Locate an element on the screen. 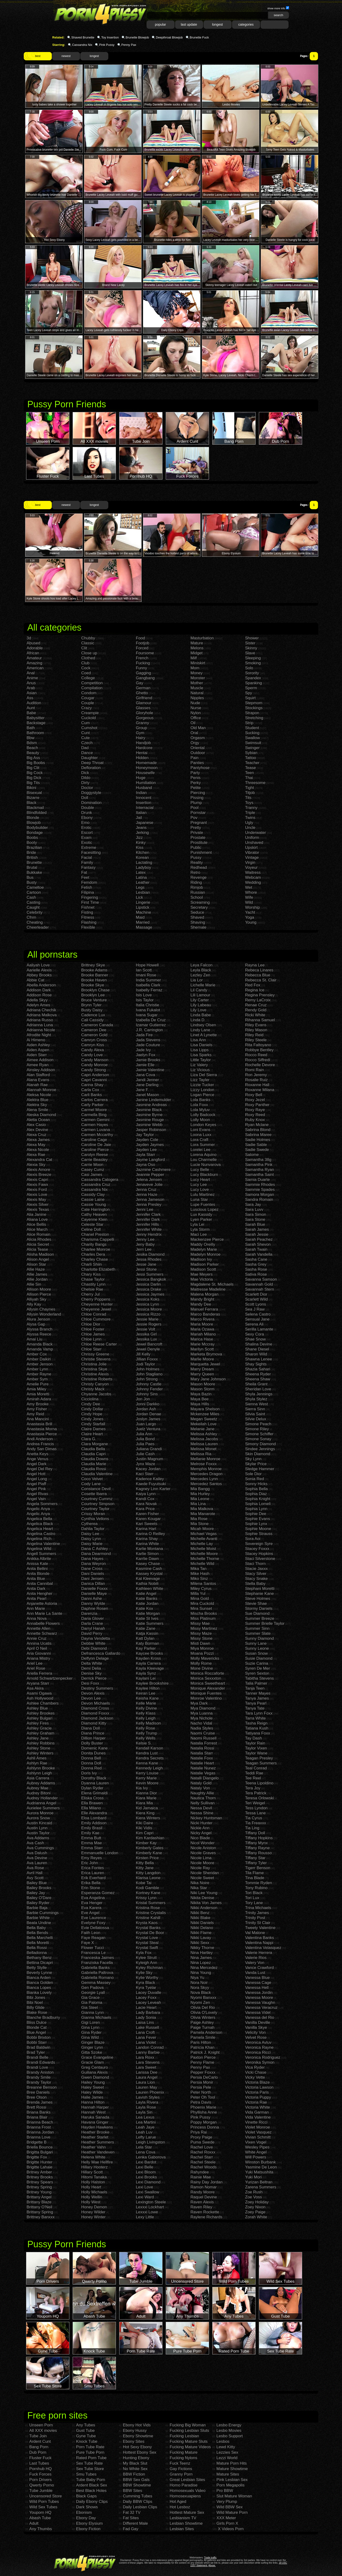 The height and width of the screenshot is (2576, 342). Voyeur is located at coordinates (251, 867).